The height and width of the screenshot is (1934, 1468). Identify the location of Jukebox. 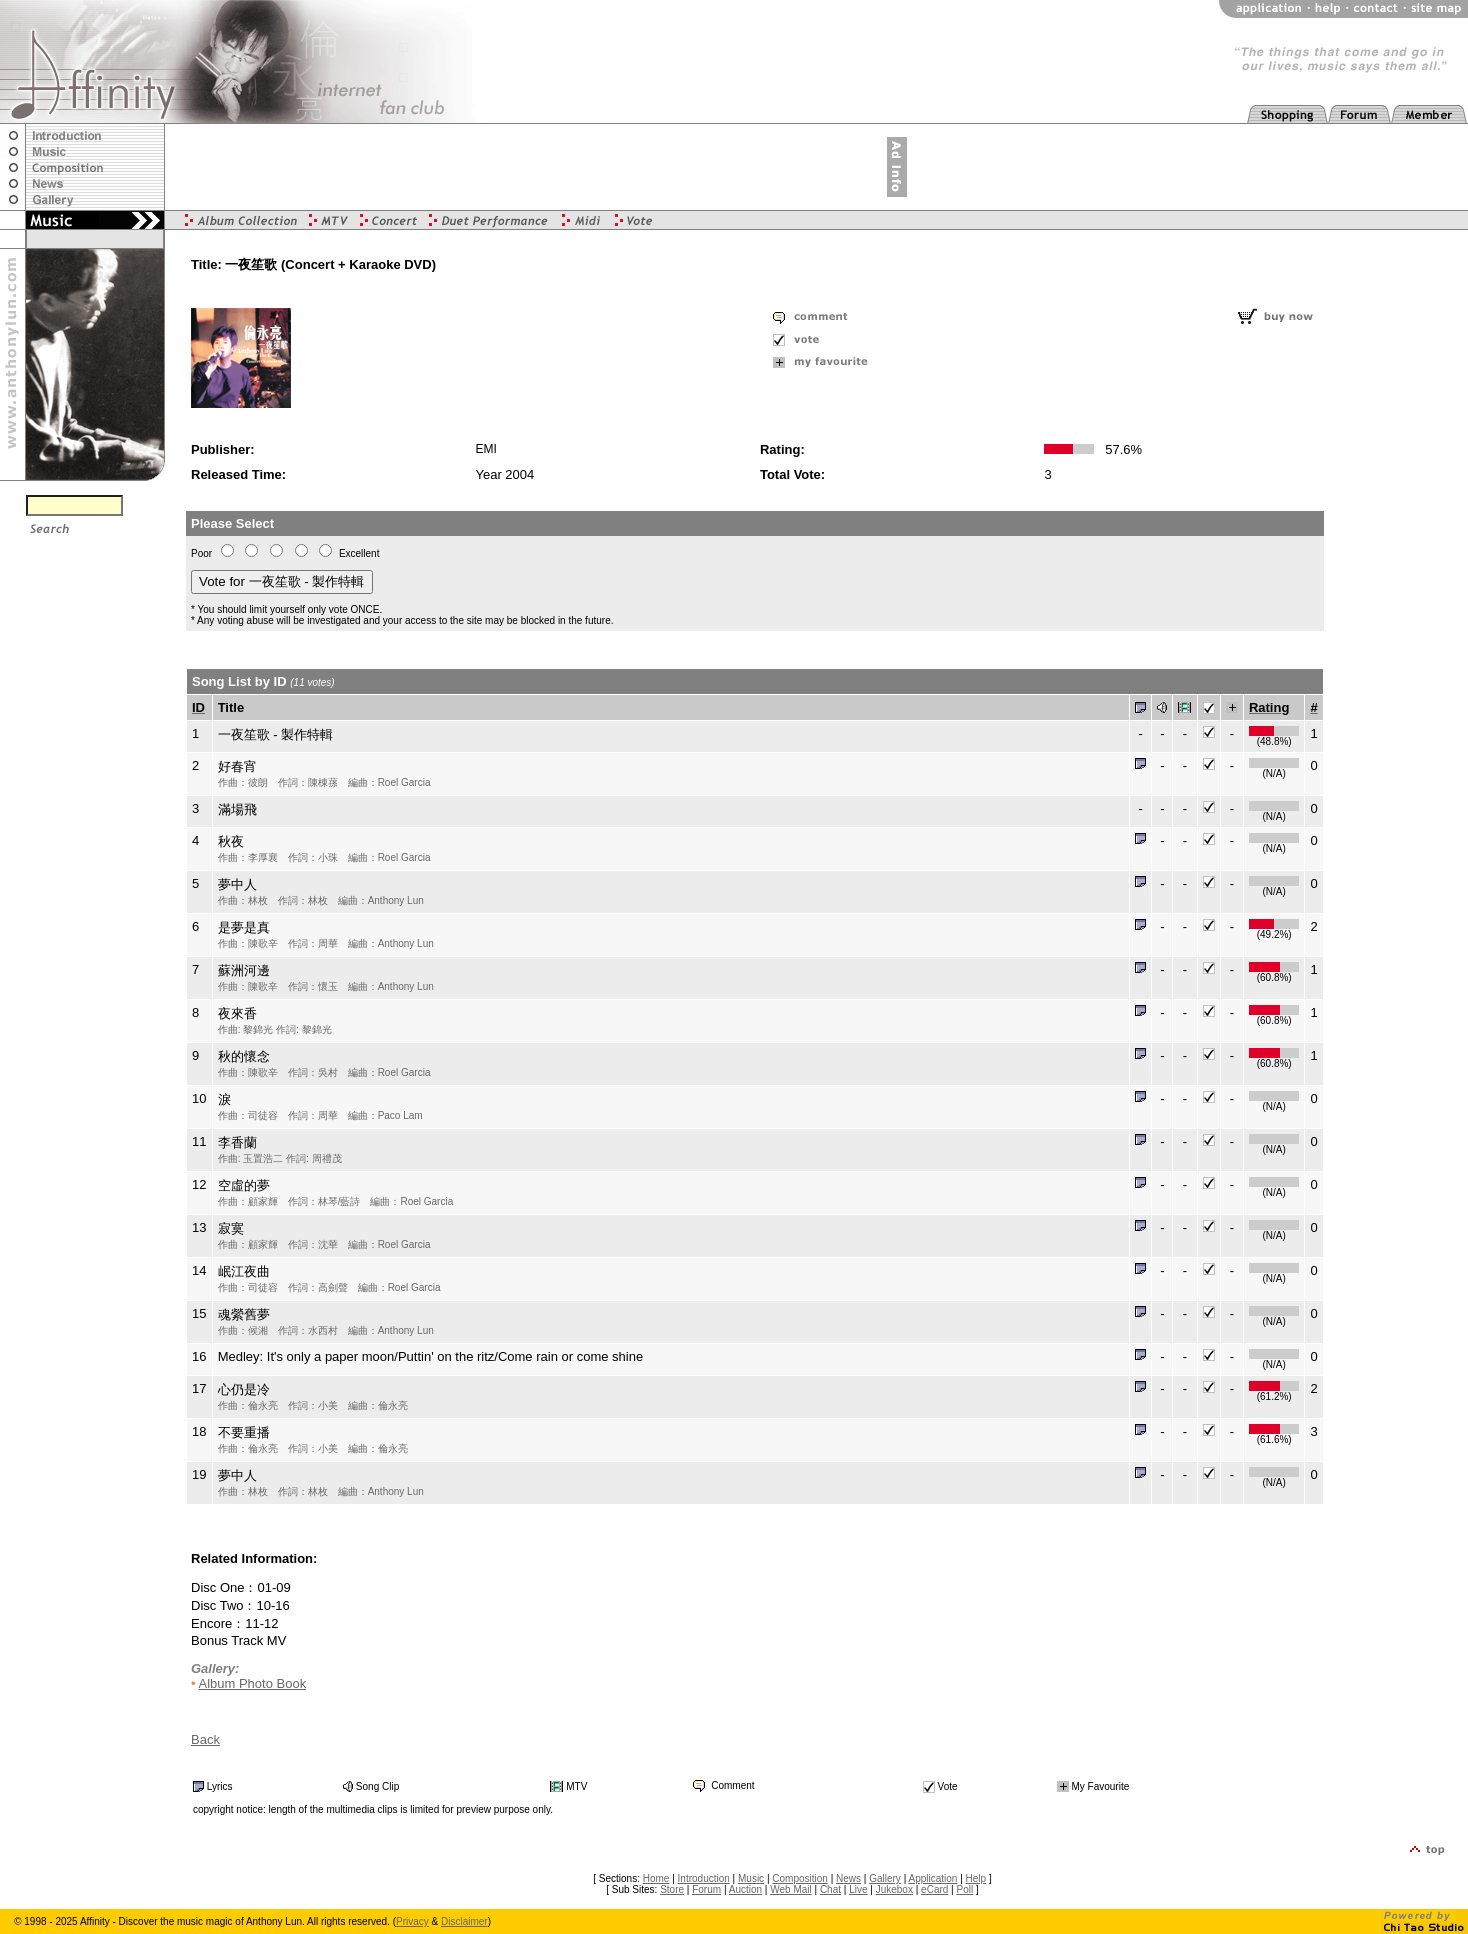
(894, 1889).